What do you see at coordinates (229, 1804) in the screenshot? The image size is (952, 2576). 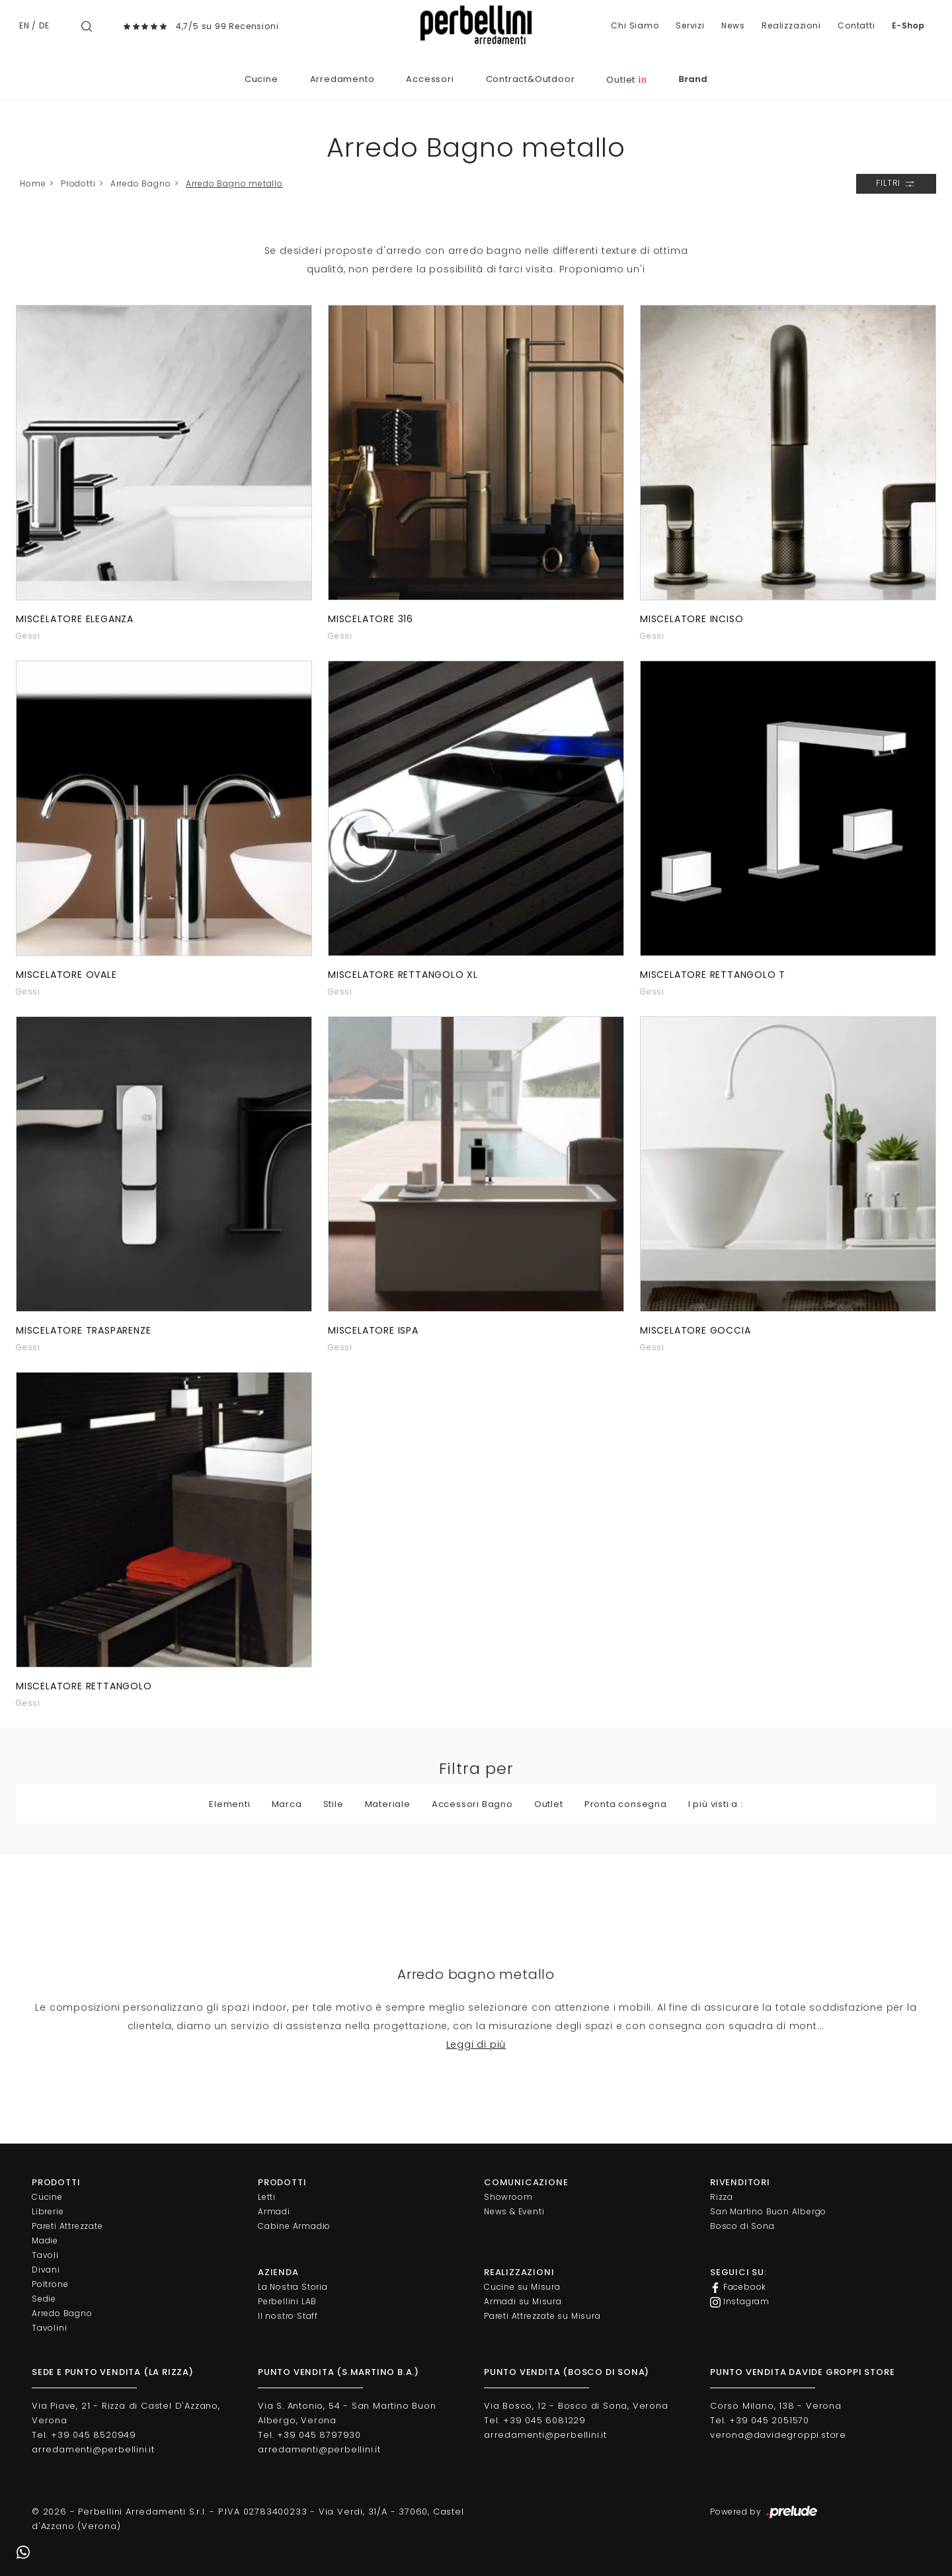 I see `Elementi [button]` at bounding box center [229, 1804].